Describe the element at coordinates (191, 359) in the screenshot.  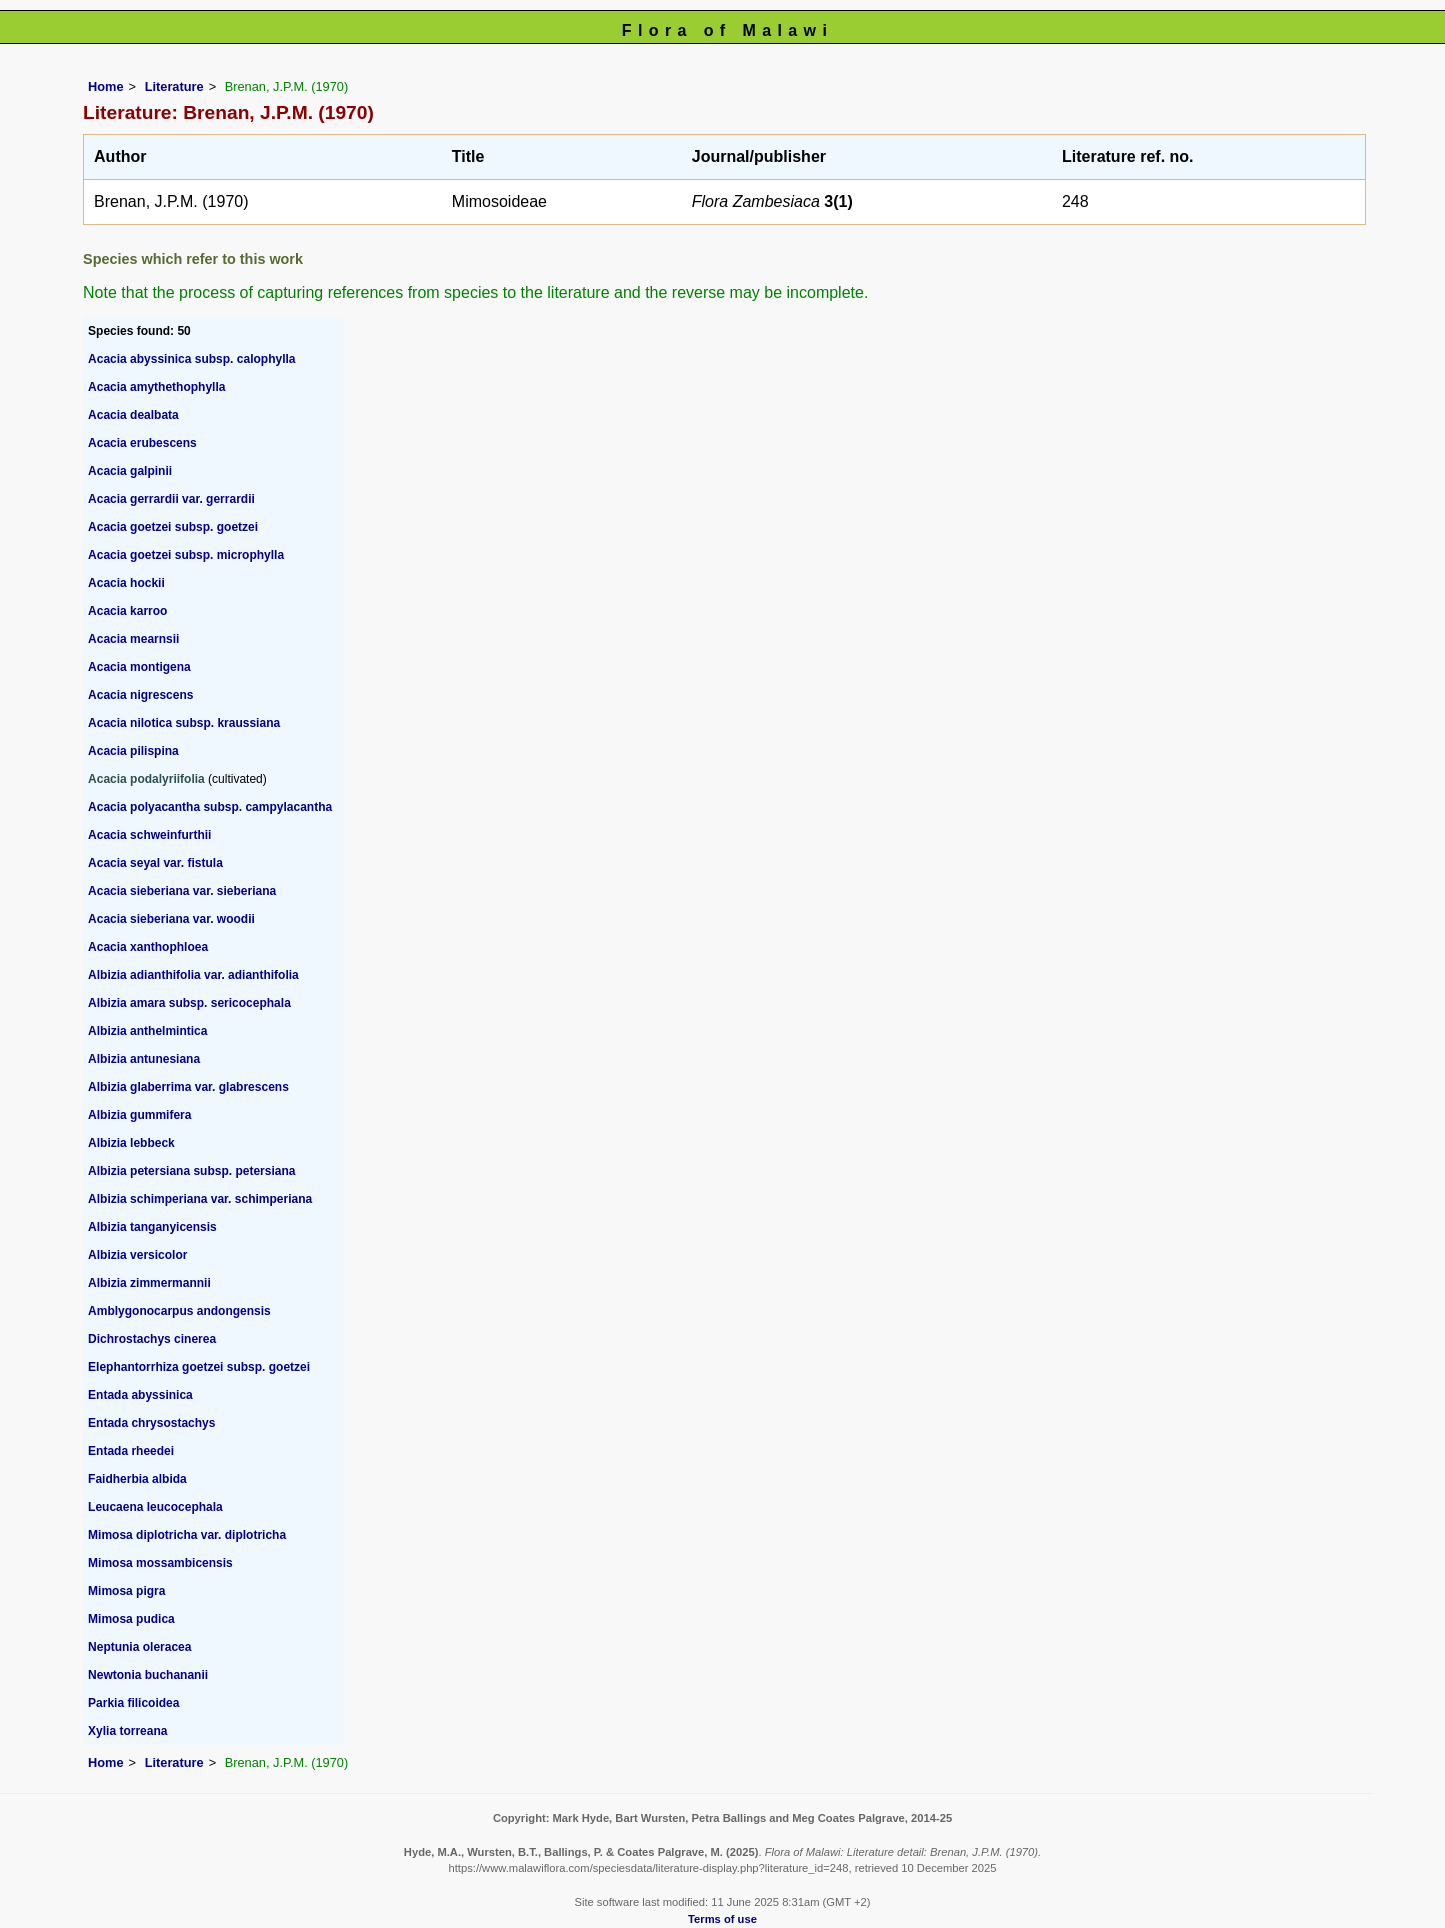
I see `Acacia abyssinica subsp. calophylla` at that location.